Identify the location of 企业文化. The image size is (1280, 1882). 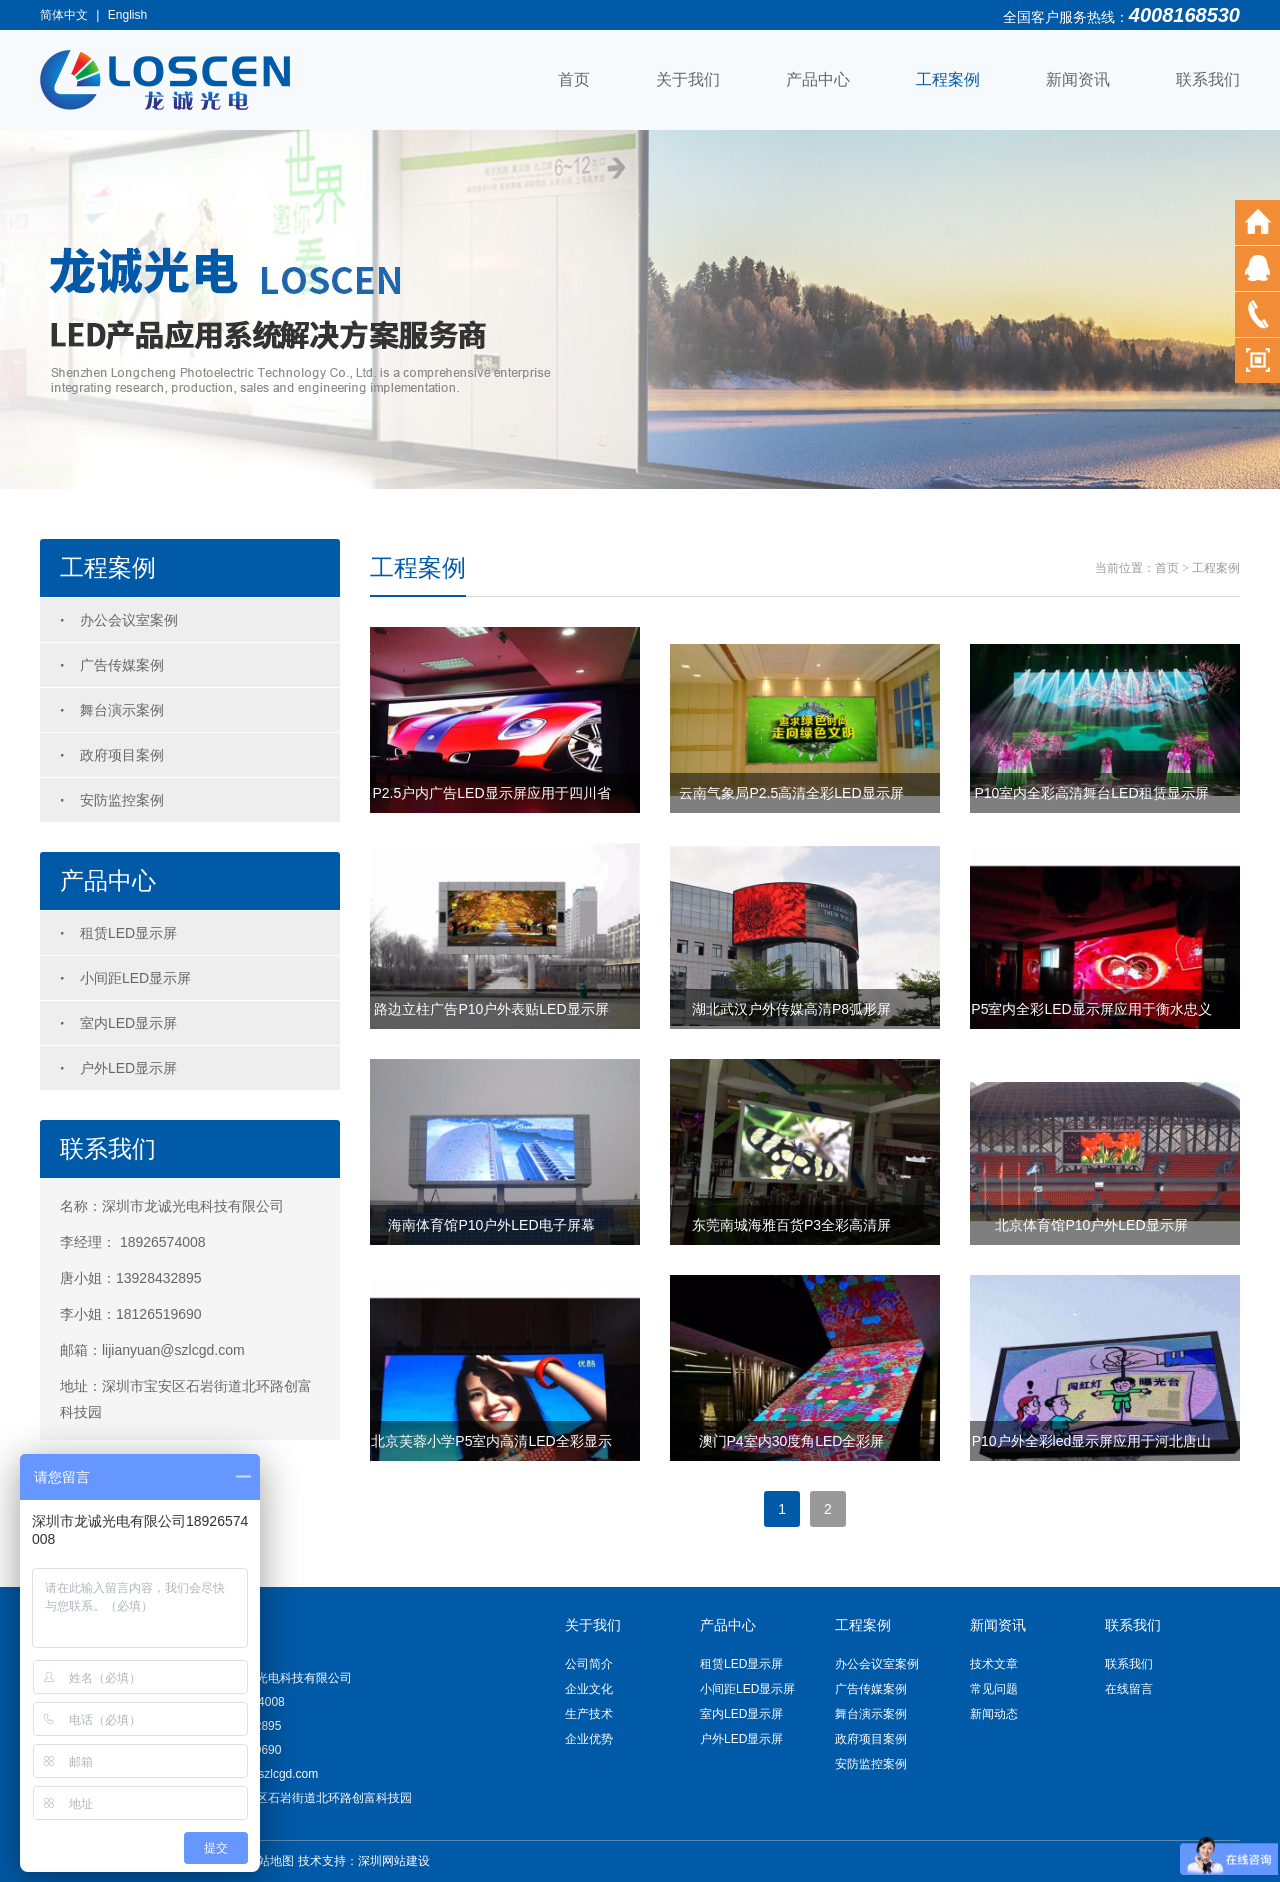
(589, 1689).